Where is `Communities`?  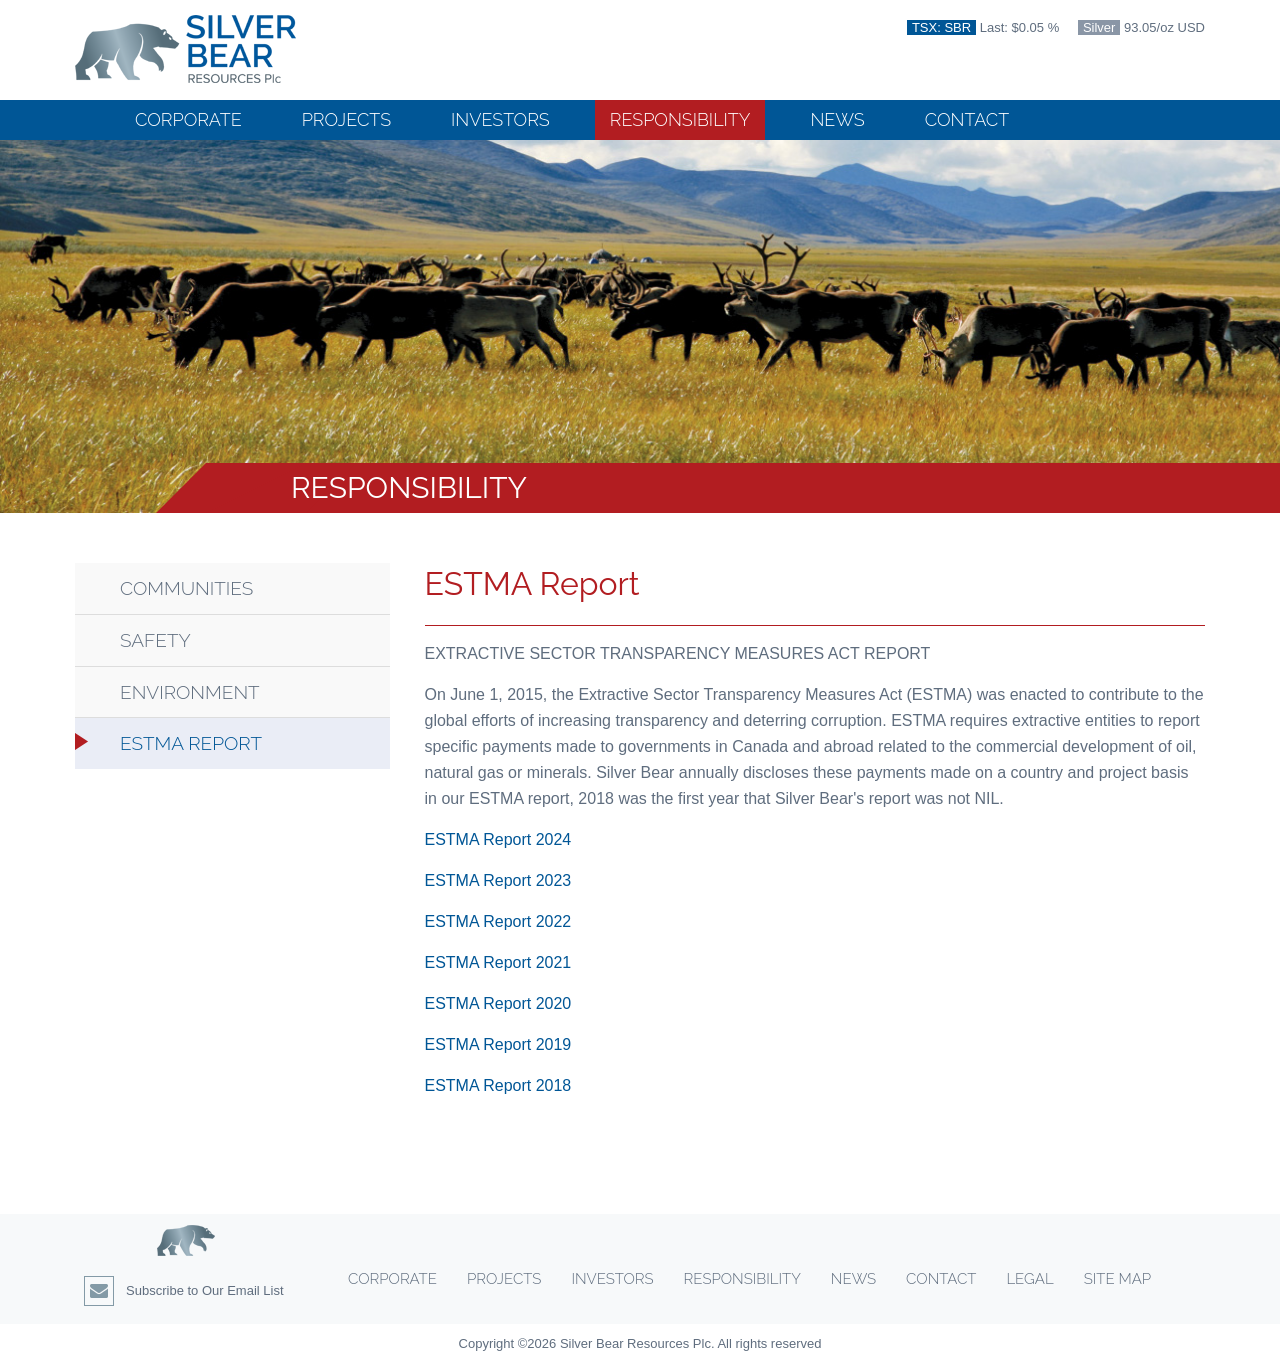 Communities is located at coordinates (186, 588).